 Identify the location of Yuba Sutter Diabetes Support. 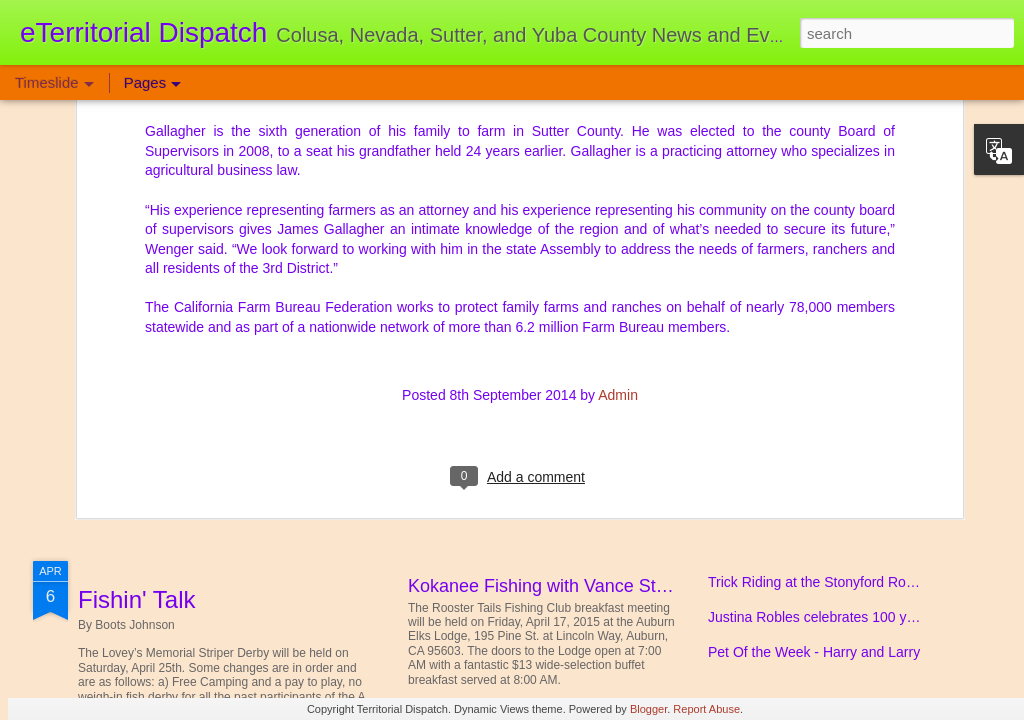
(237, 360).